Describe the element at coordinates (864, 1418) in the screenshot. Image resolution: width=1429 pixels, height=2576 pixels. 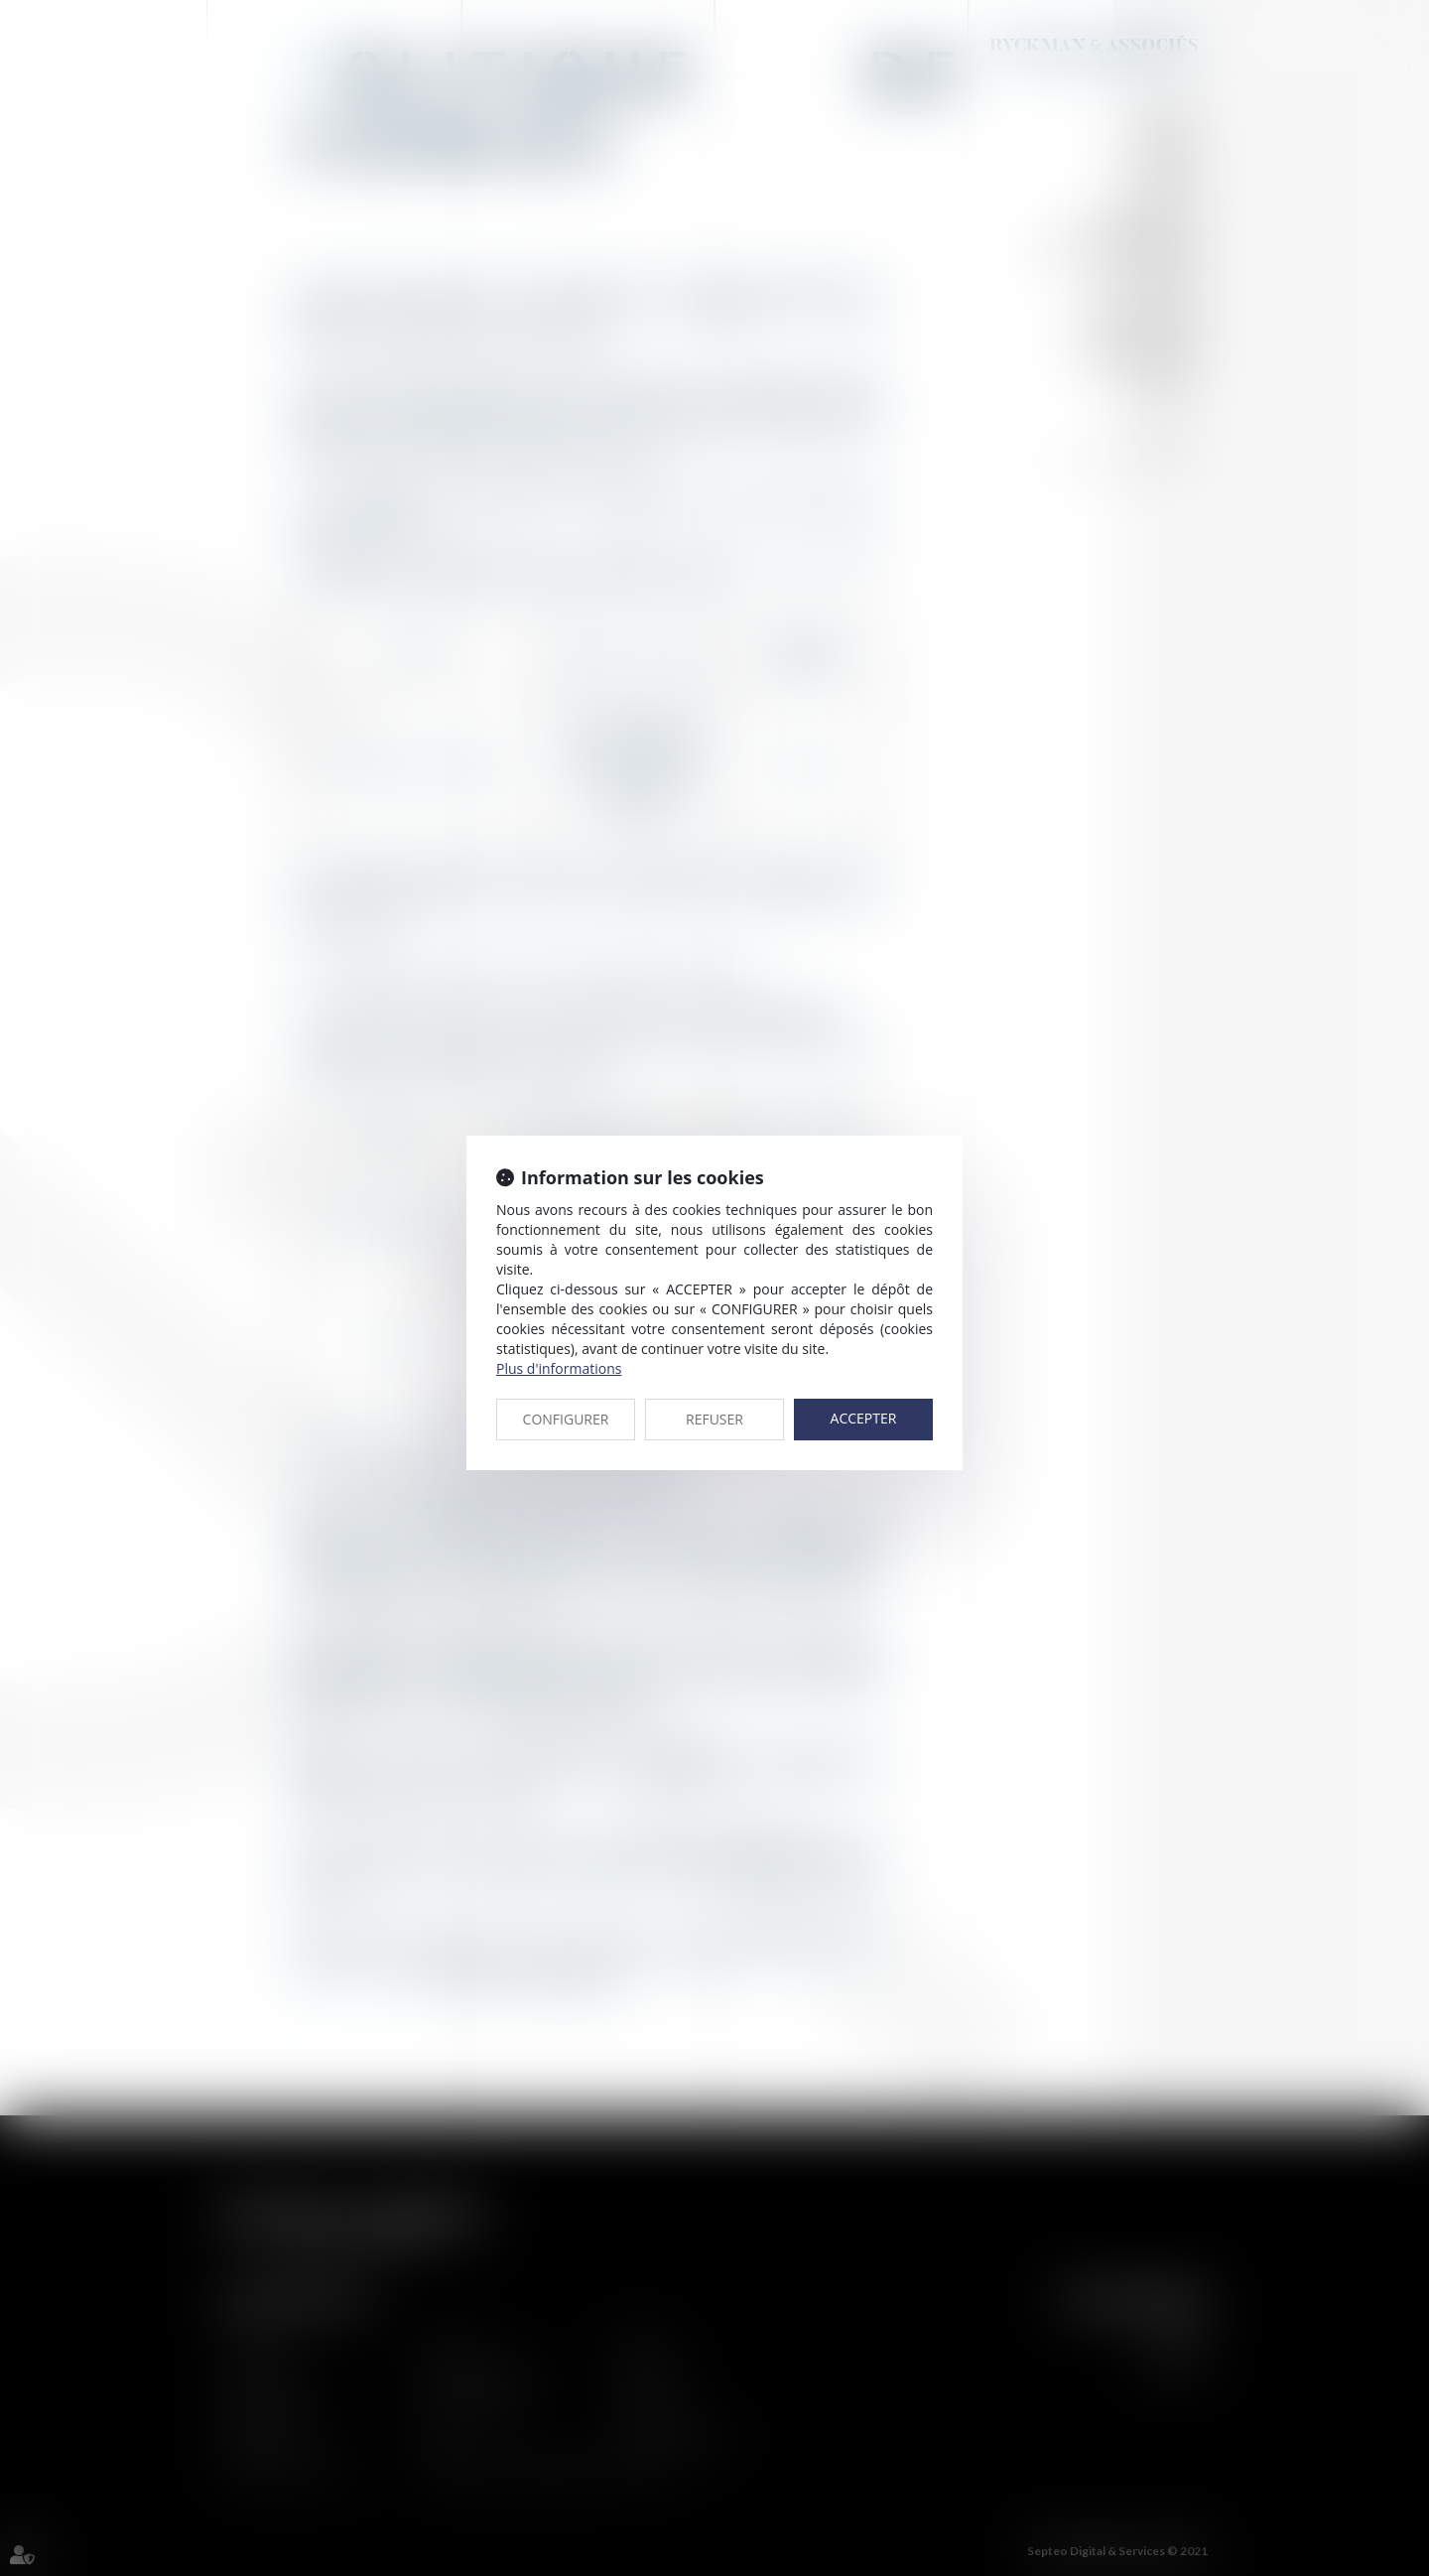
I see `ACCEPTER` at that location.